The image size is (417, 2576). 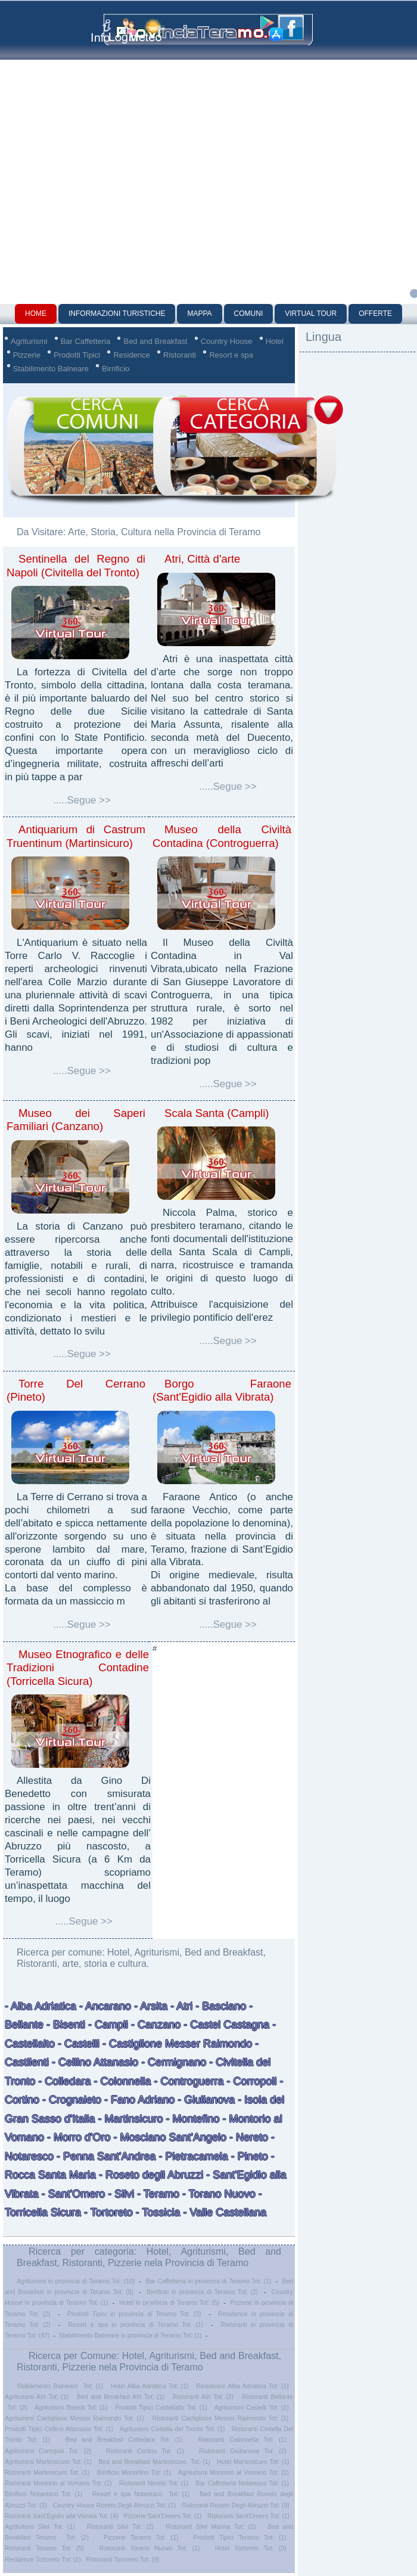 What do you see at coordinates (236, 2505) in the screenshot?
I see `Ristoranti Roseto Degli Abruzzi Tot: (9)` at bounding box center [236, 2505].